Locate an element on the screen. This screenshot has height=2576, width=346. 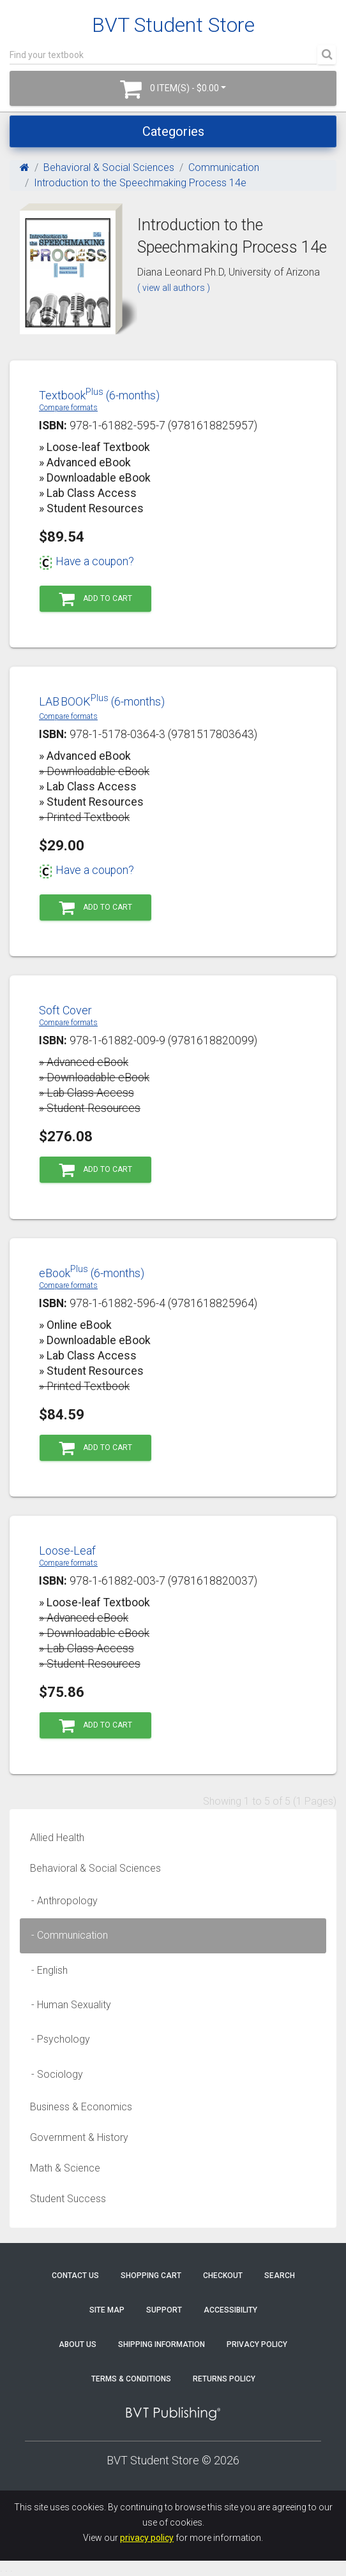
Shipping Information is located at coordinates (161, 2344).